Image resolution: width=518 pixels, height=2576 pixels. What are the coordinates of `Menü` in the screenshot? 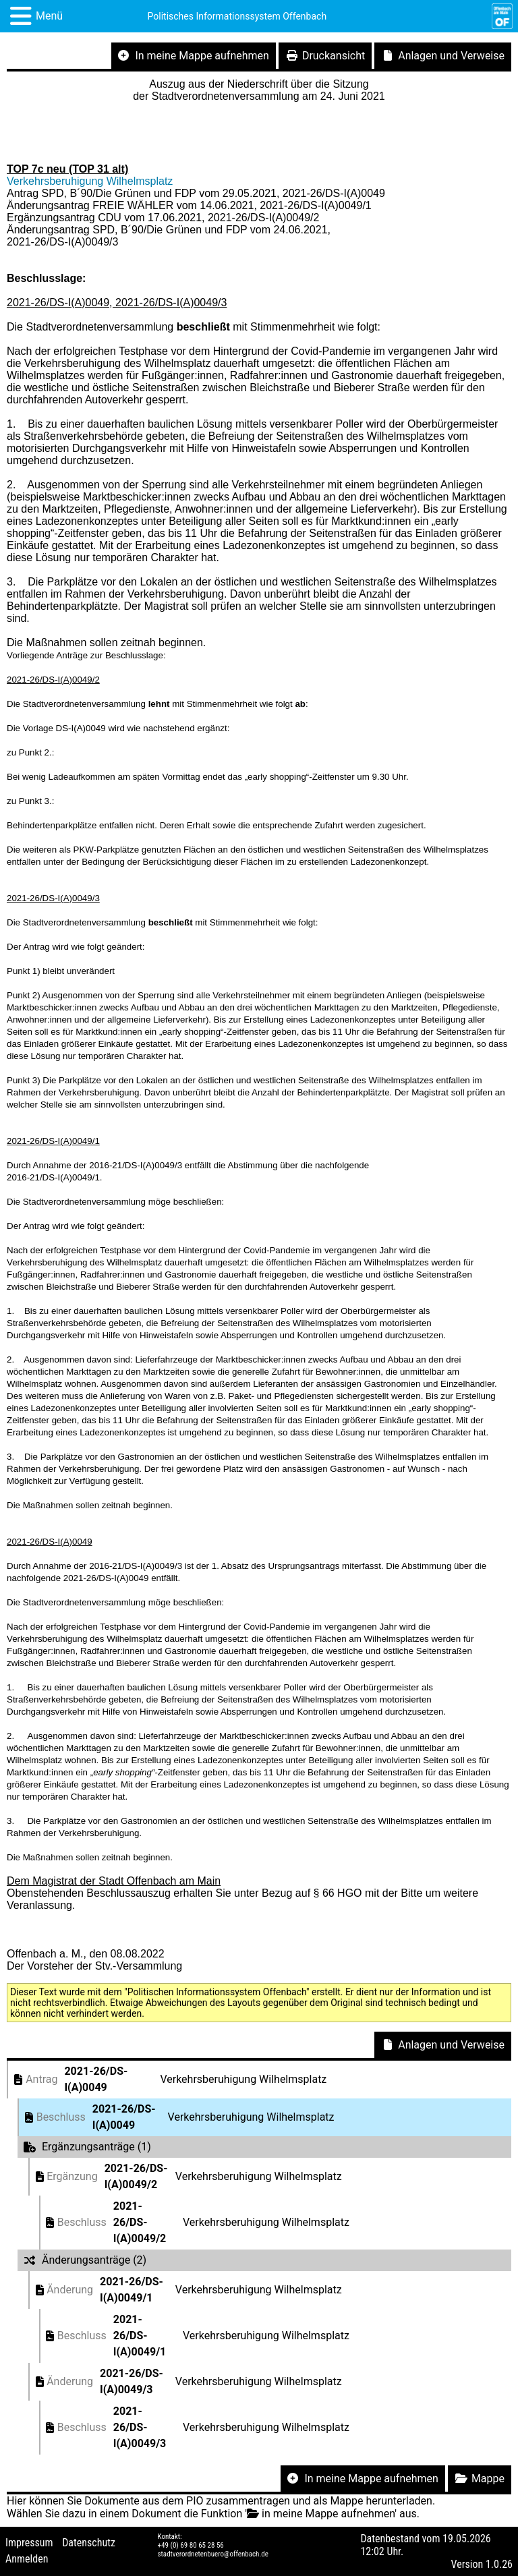 It's located at (49, 15).